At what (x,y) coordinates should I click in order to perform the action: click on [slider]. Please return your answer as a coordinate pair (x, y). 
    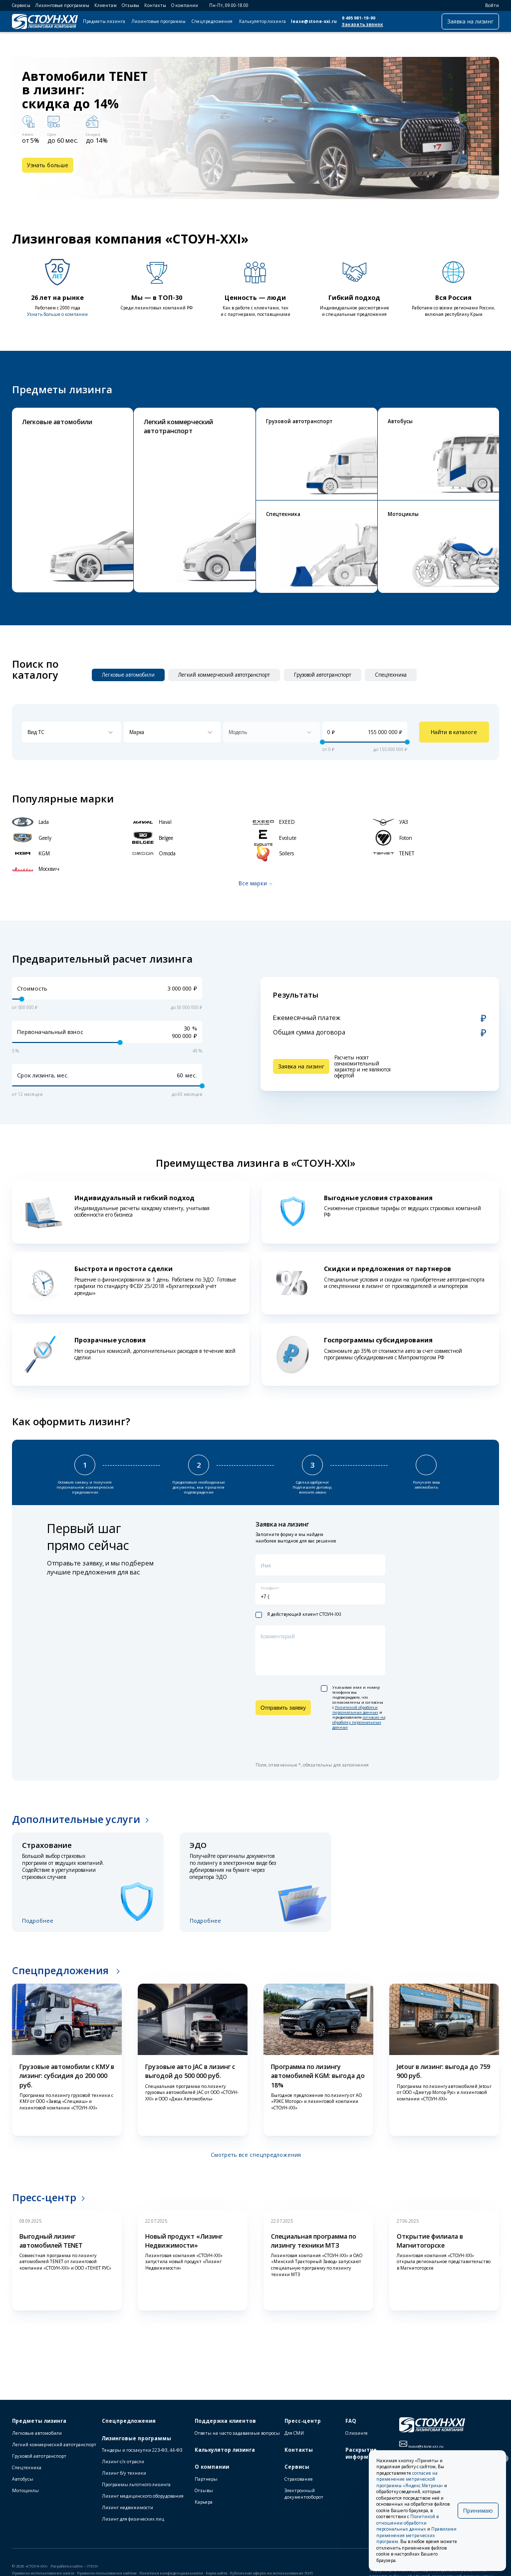
    Looking at the image, I should click on (322, 742).